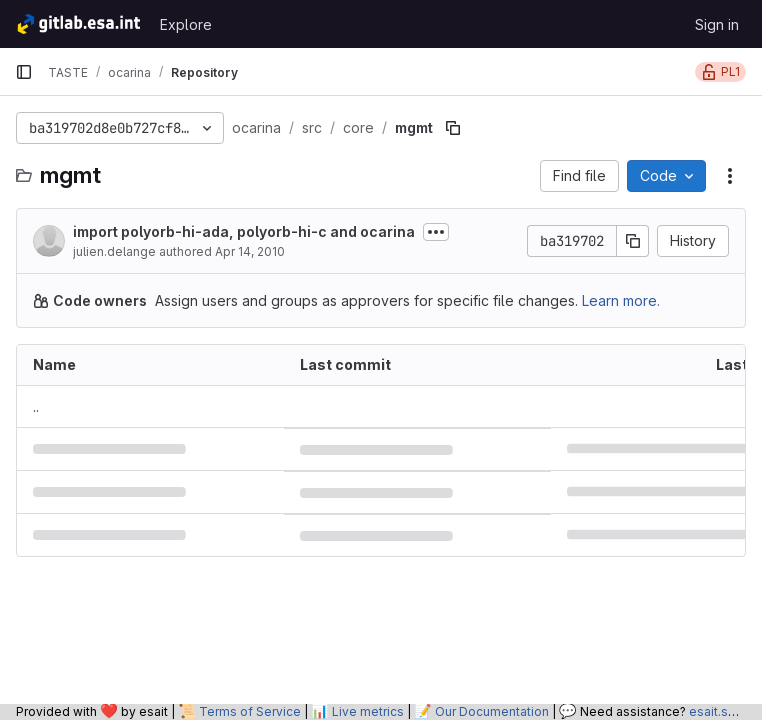  I want to click on [Primary navigation sidebar], so click(24, 72).